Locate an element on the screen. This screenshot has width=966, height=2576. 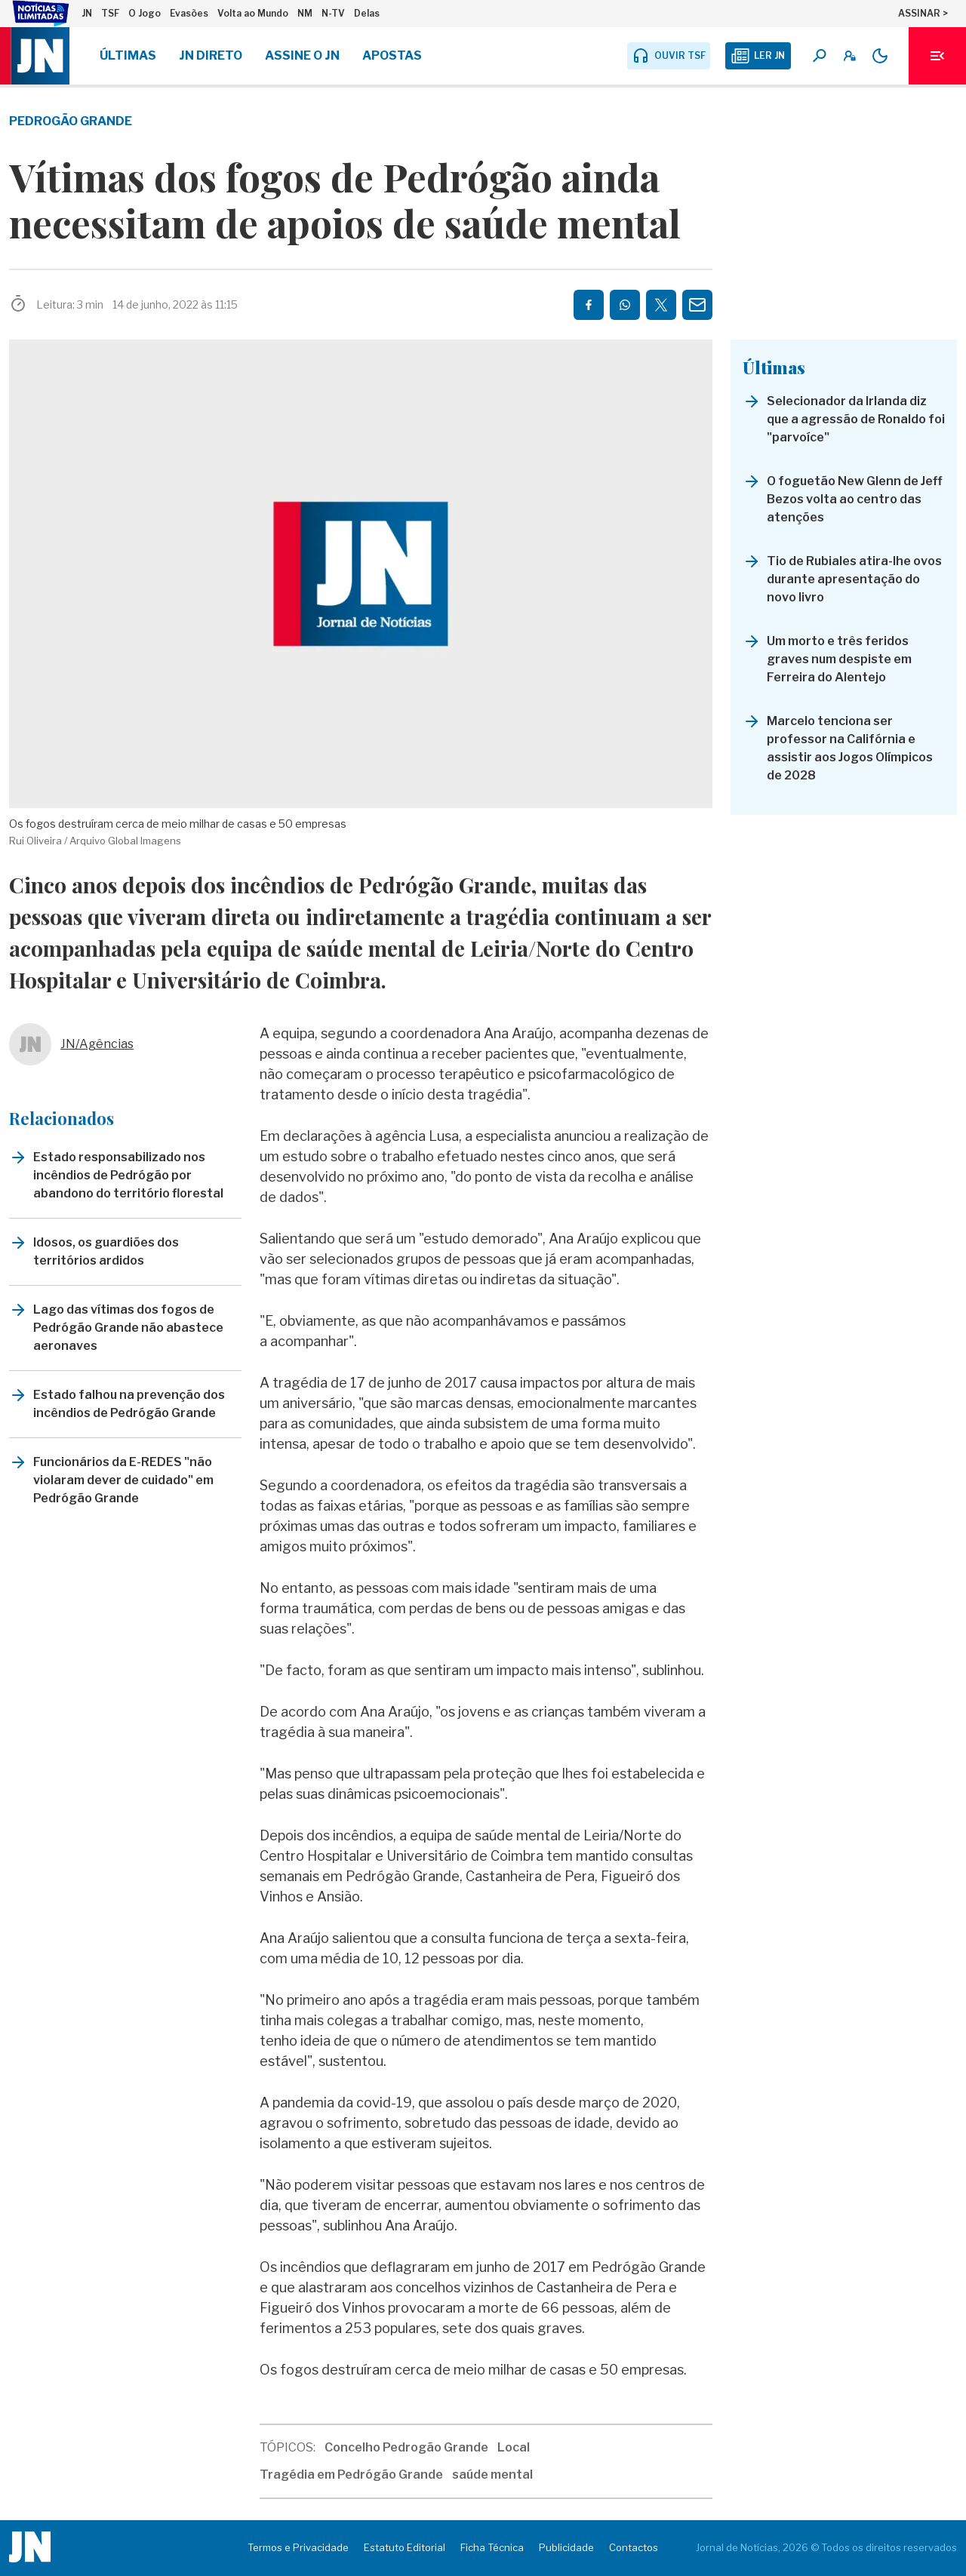
Ficha Técnica is located at coordinates (492, 2547).